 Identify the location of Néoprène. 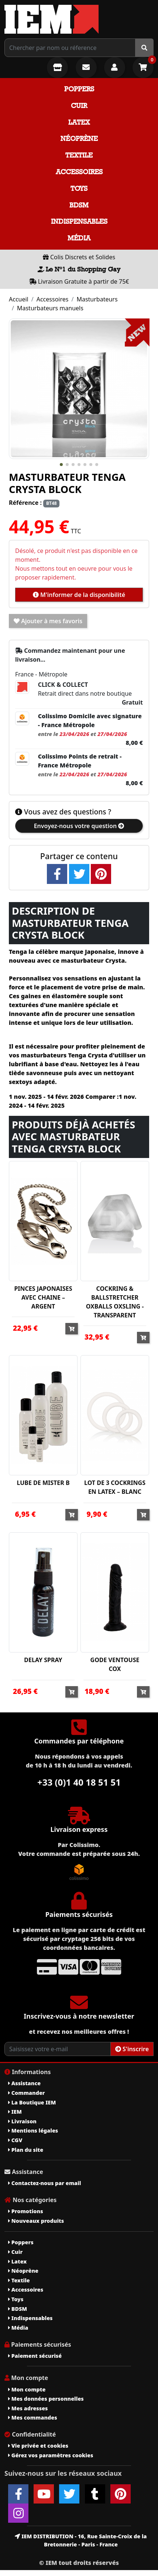
(79, 138).